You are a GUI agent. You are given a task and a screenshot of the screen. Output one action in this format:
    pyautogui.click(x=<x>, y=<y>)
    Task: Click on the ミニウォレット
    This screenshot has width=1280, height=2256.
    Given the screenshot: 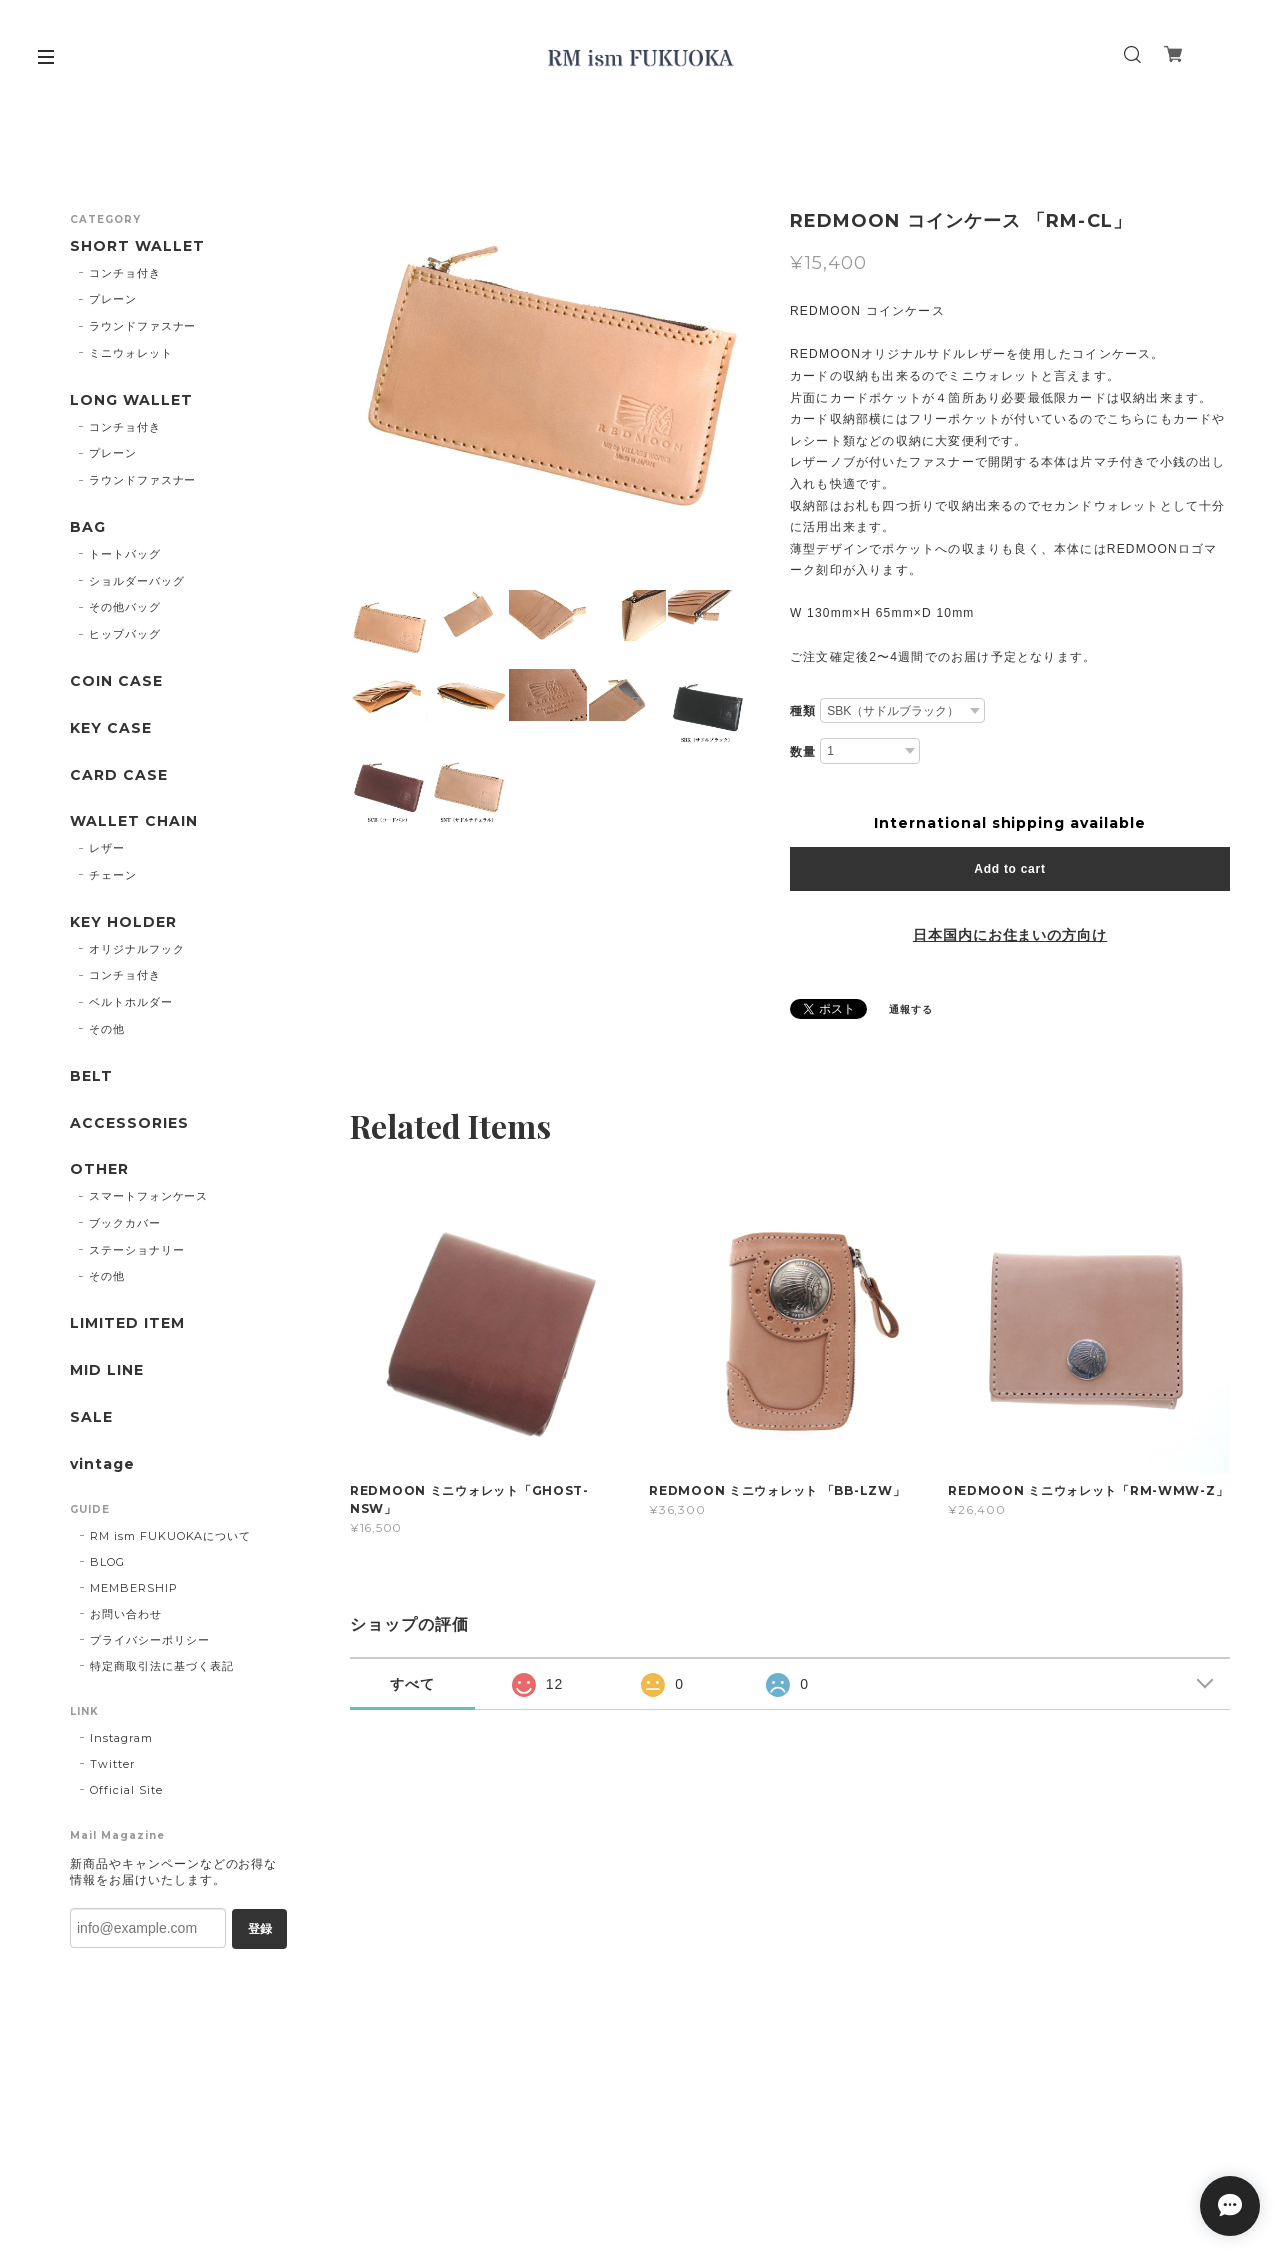 What is the action you would take?
    pyautogui.click(x=131, y=353)
    